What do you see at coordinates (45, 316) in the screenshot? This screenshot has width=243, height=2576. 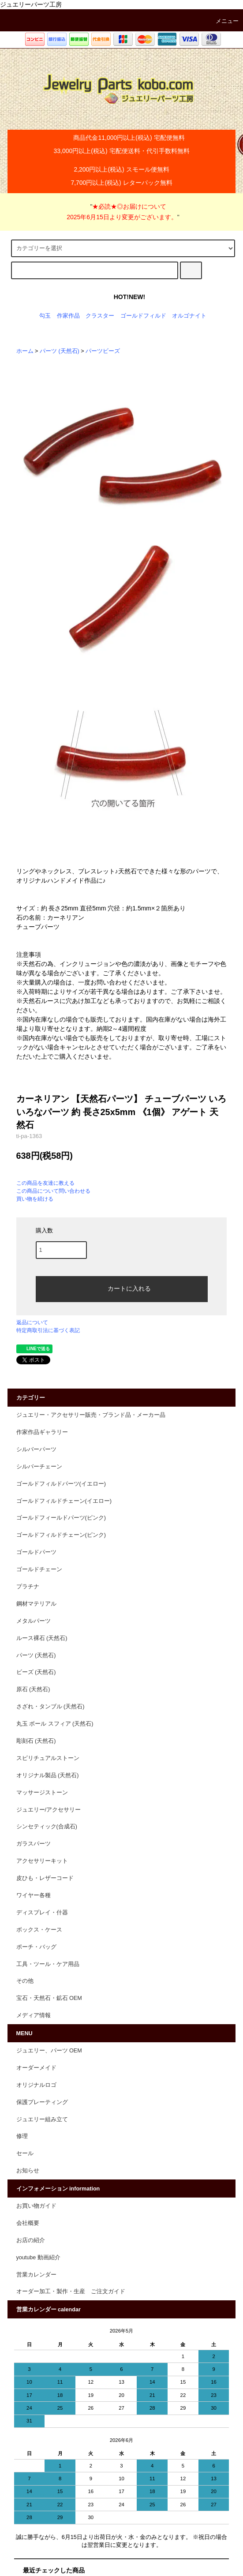 I see `勾玉` at bounding box center [45, 316].